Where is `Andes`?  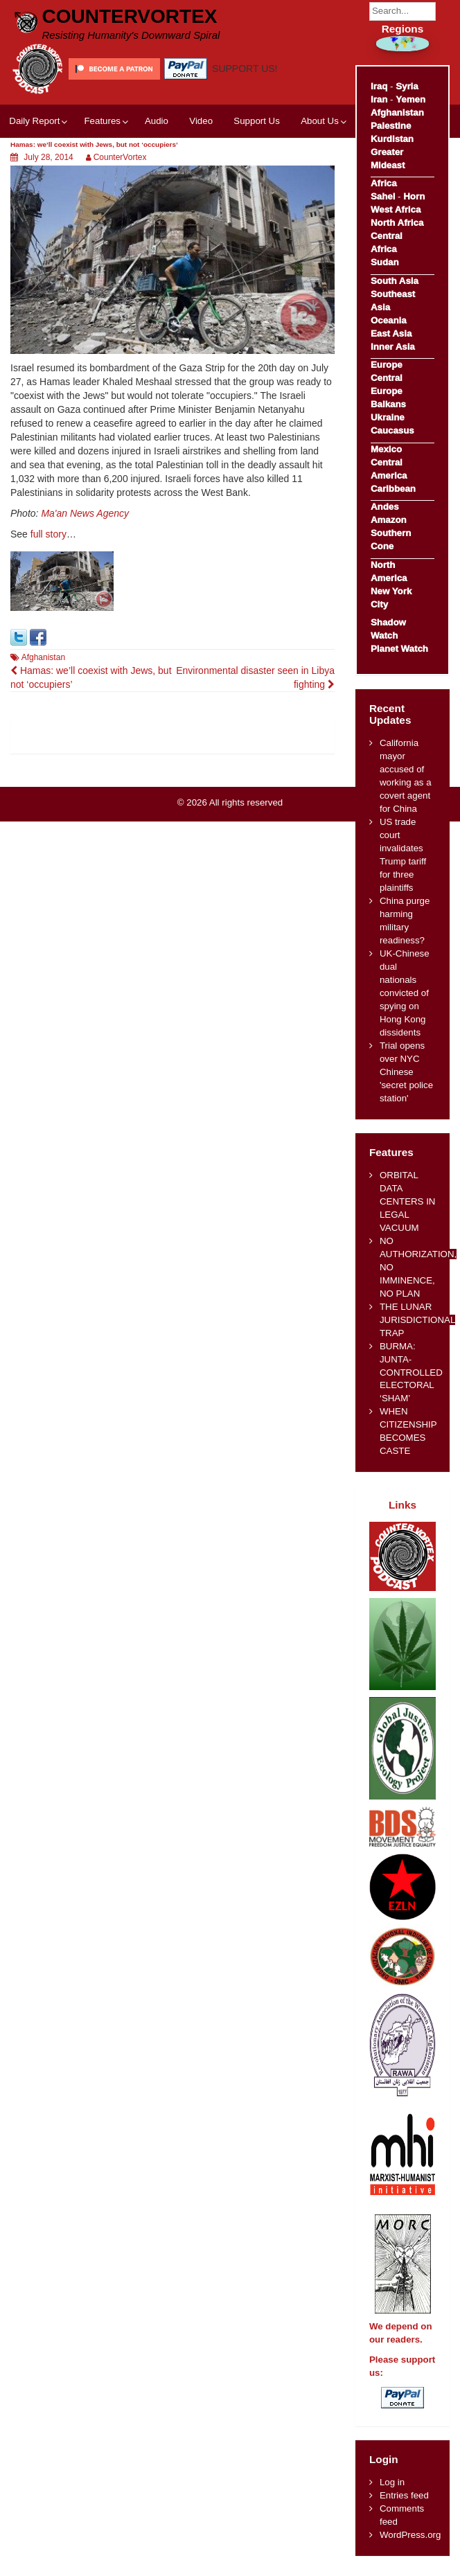 Andes is located at coordinates (385, 506).